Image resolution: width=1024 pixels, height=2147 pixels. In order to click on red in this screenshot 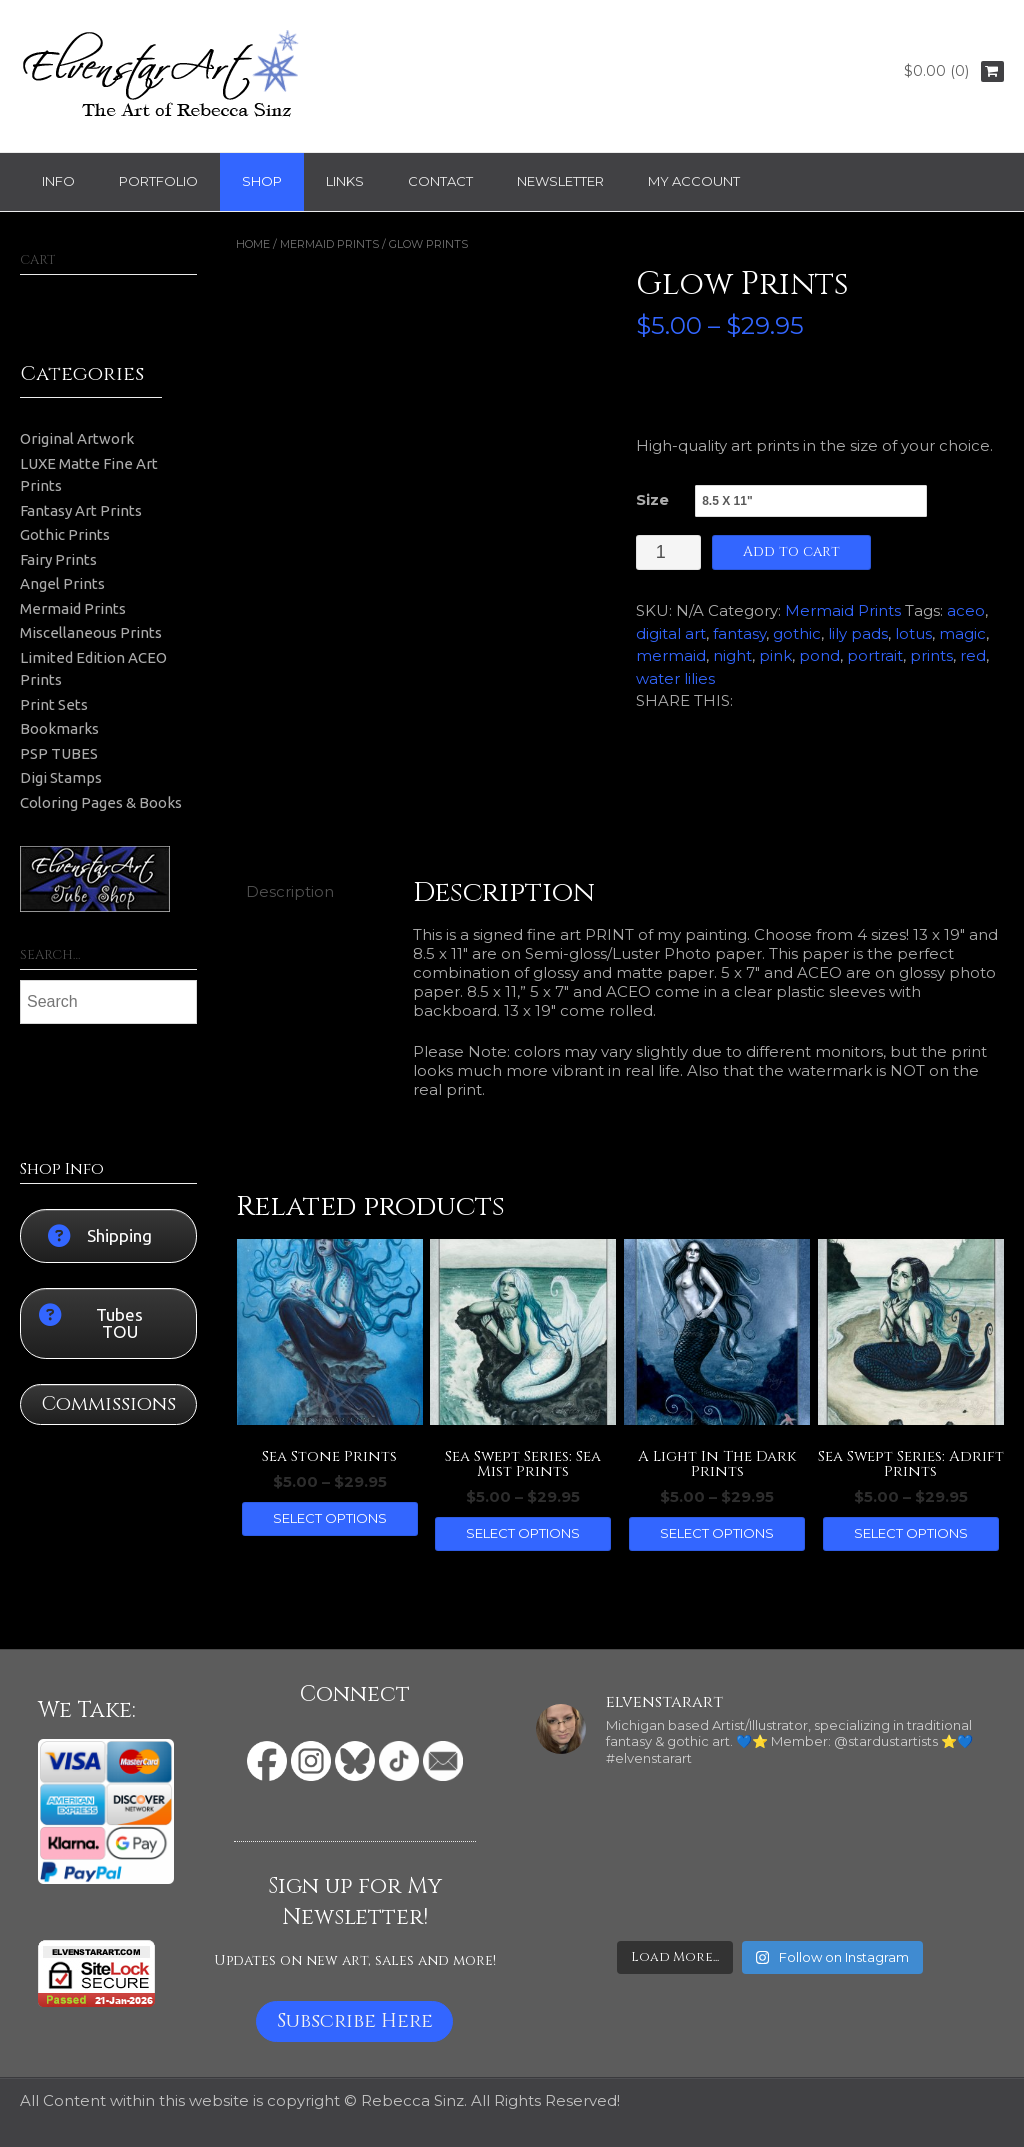, I will do `click(973, 655)`.